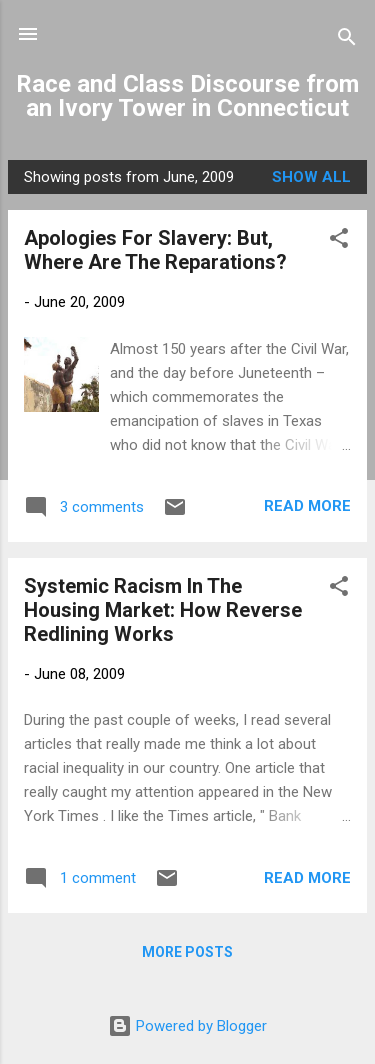 The height and width of the screenshot is (1064, 375). Describe the element at coordinates (307, 506) in the screenshot. I see `Read more` at that location.